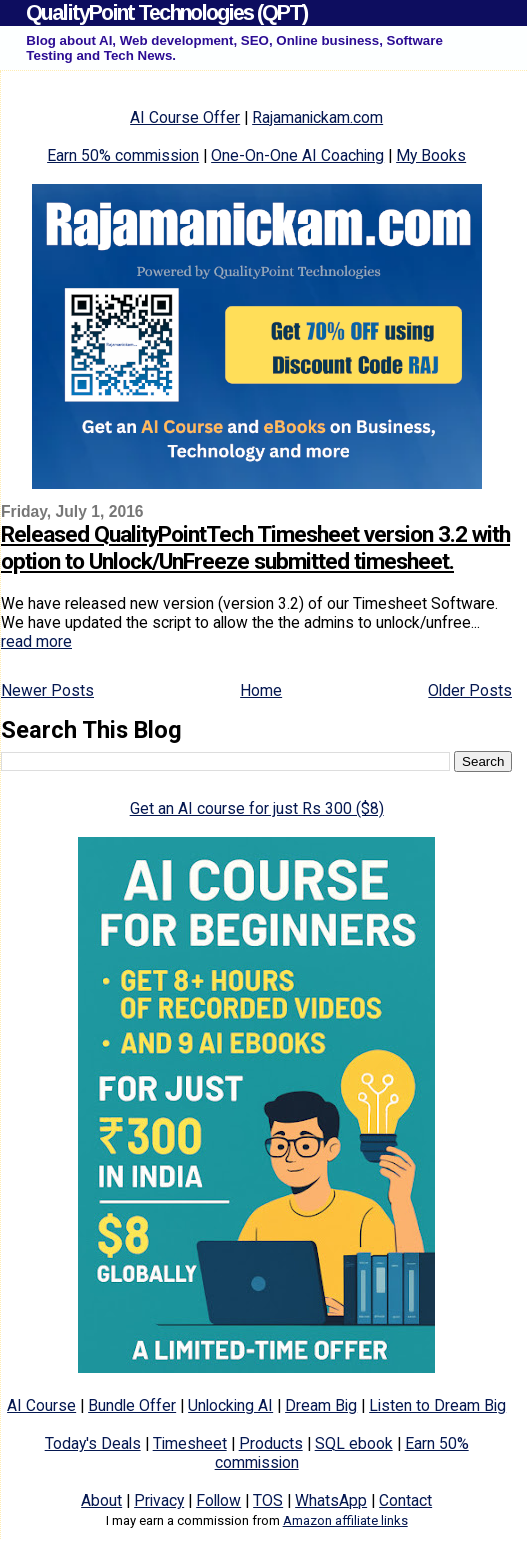 The height and width of the screenshot is (1558, 527). What do you see at coordinates (36, 641) in the screenshot?
I see `read more` at bounding box center [36, 641].